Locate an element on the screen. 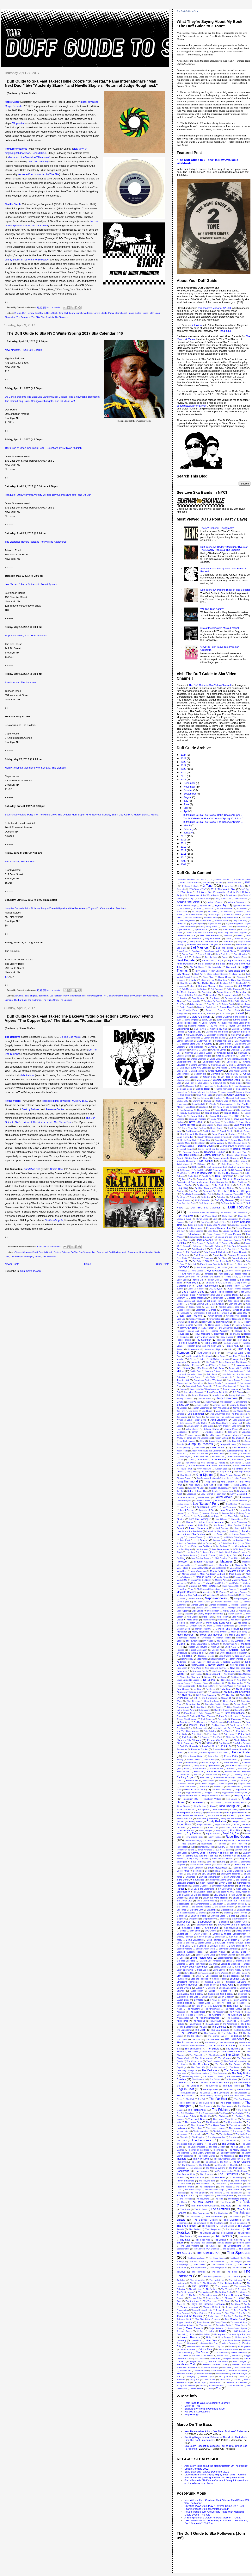  Factory Records is located at coordinates (220, 1261).